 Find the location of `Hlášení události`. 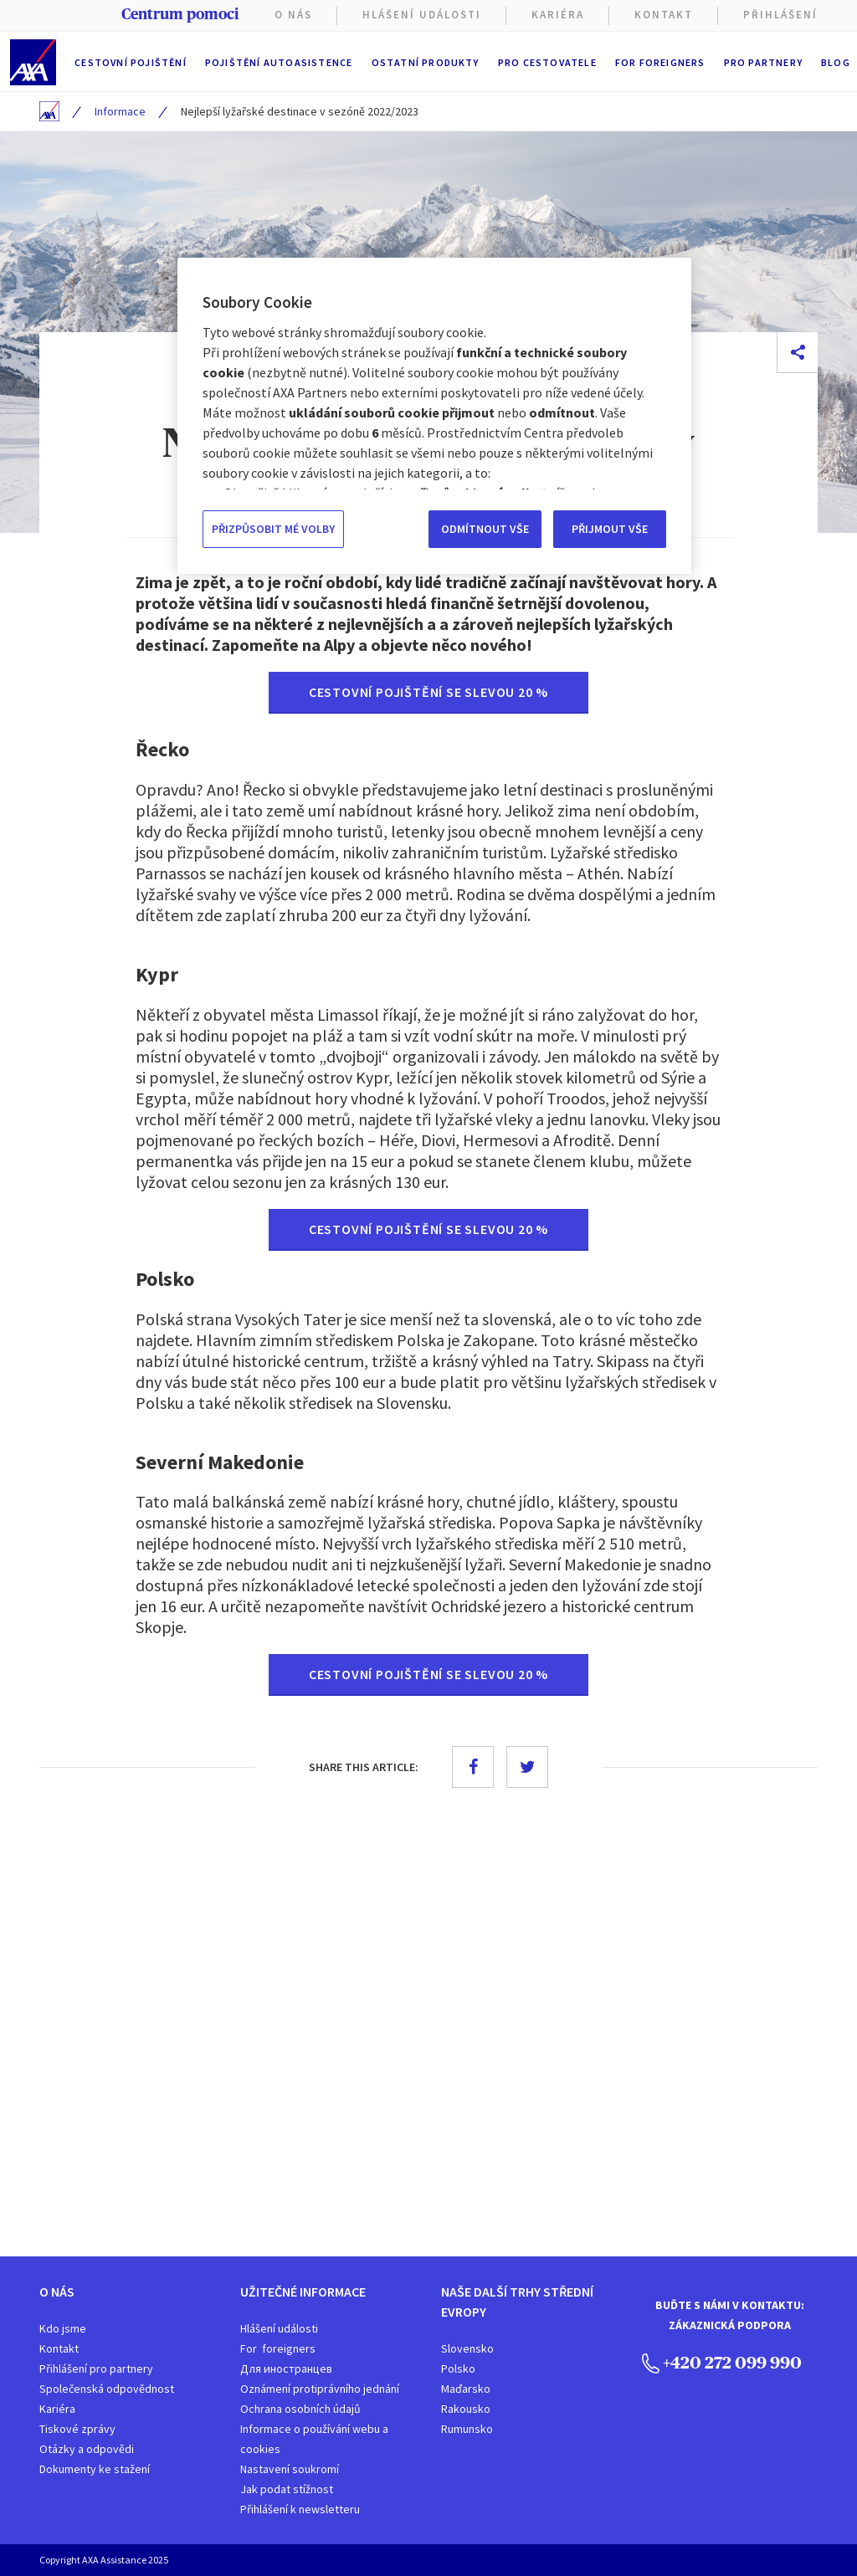

Hlášení události is located at coordinates (279, 2328).